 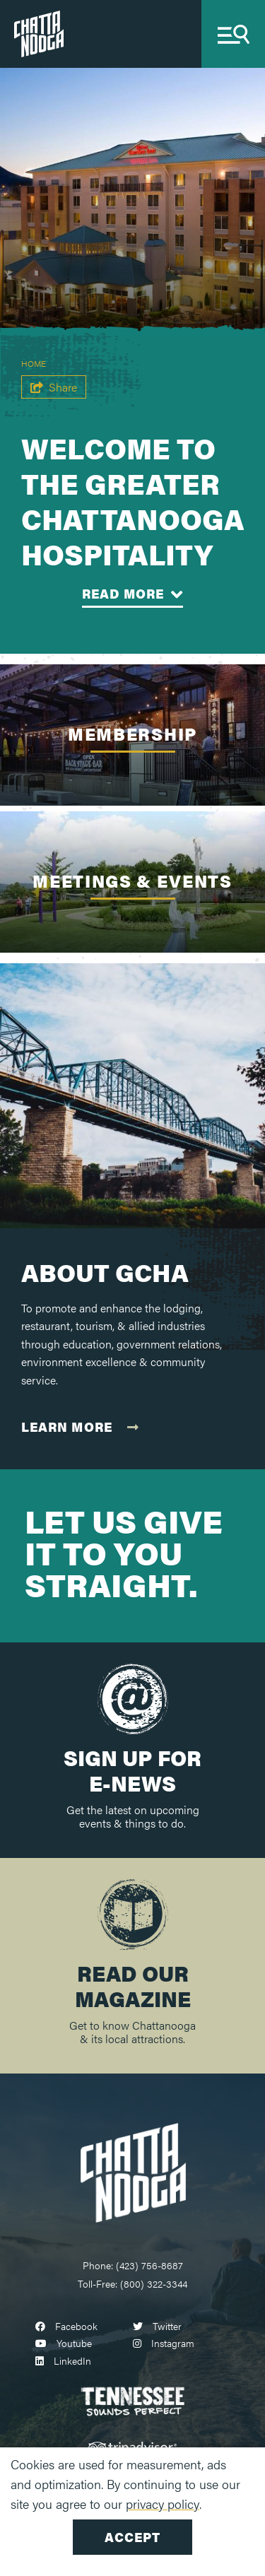 I want to click on [Visit our twitter page], so click(x=157, y=2326).